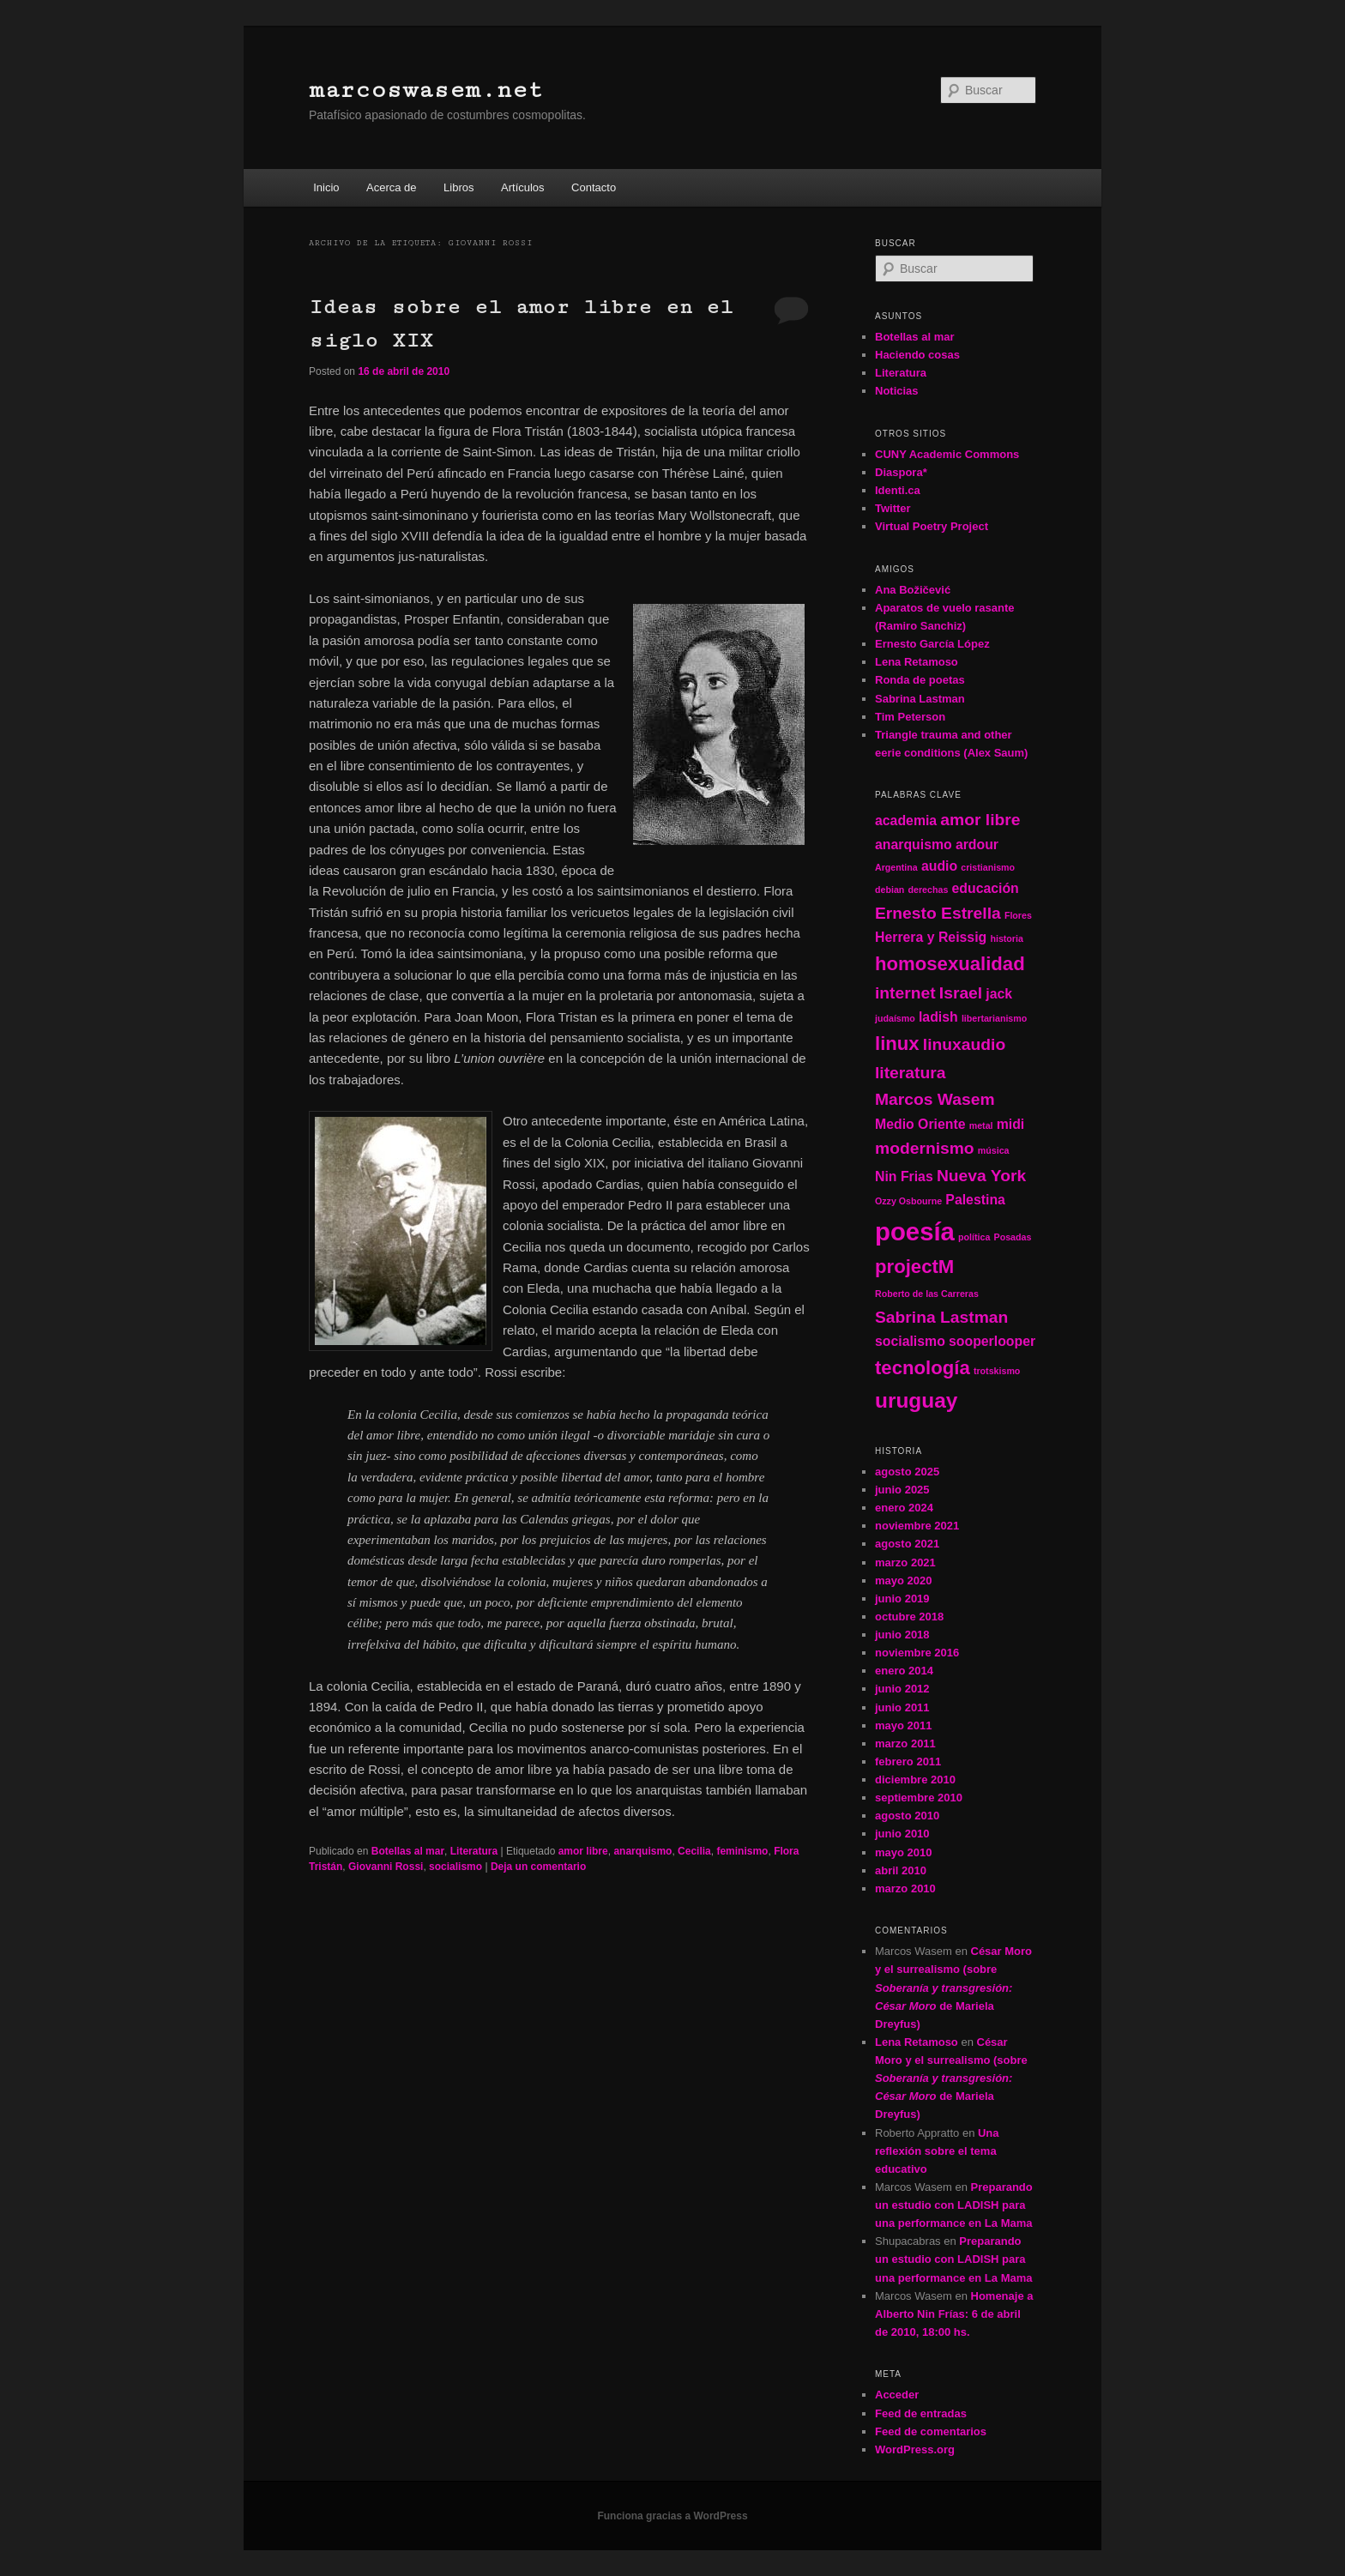 Image resolution: width=1345 pixels, height=2576 pixels. I want to click on política [política (1 elemento)], so click(974, 1237).